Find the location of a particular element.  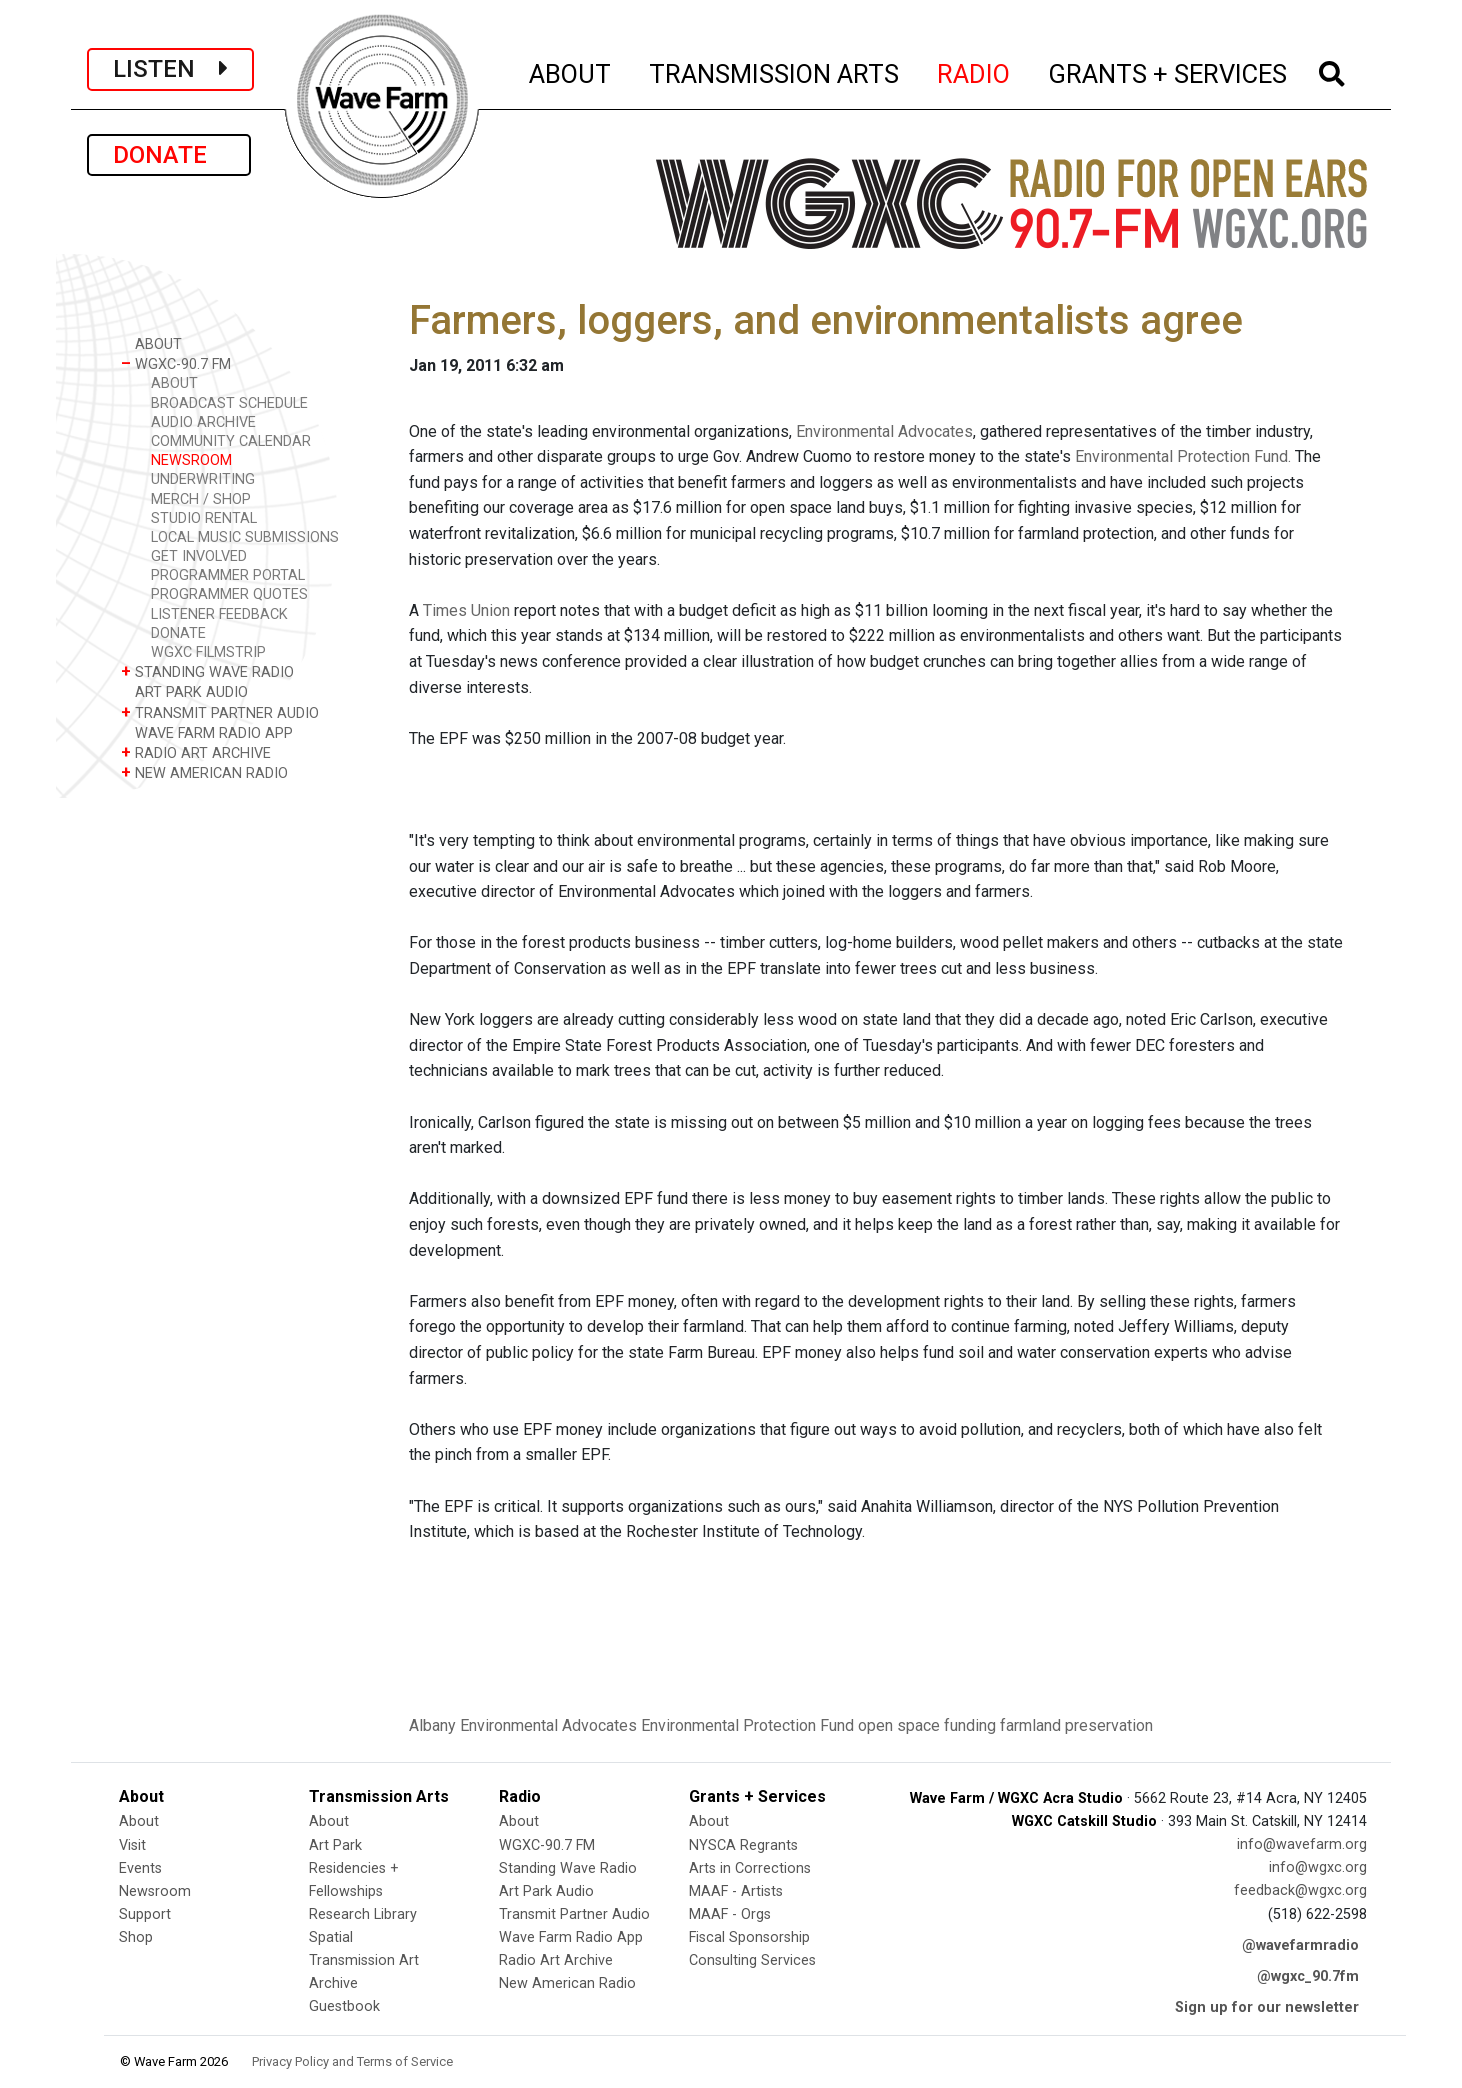

NYSCA Regrants is located at coordinates (743, 1845).